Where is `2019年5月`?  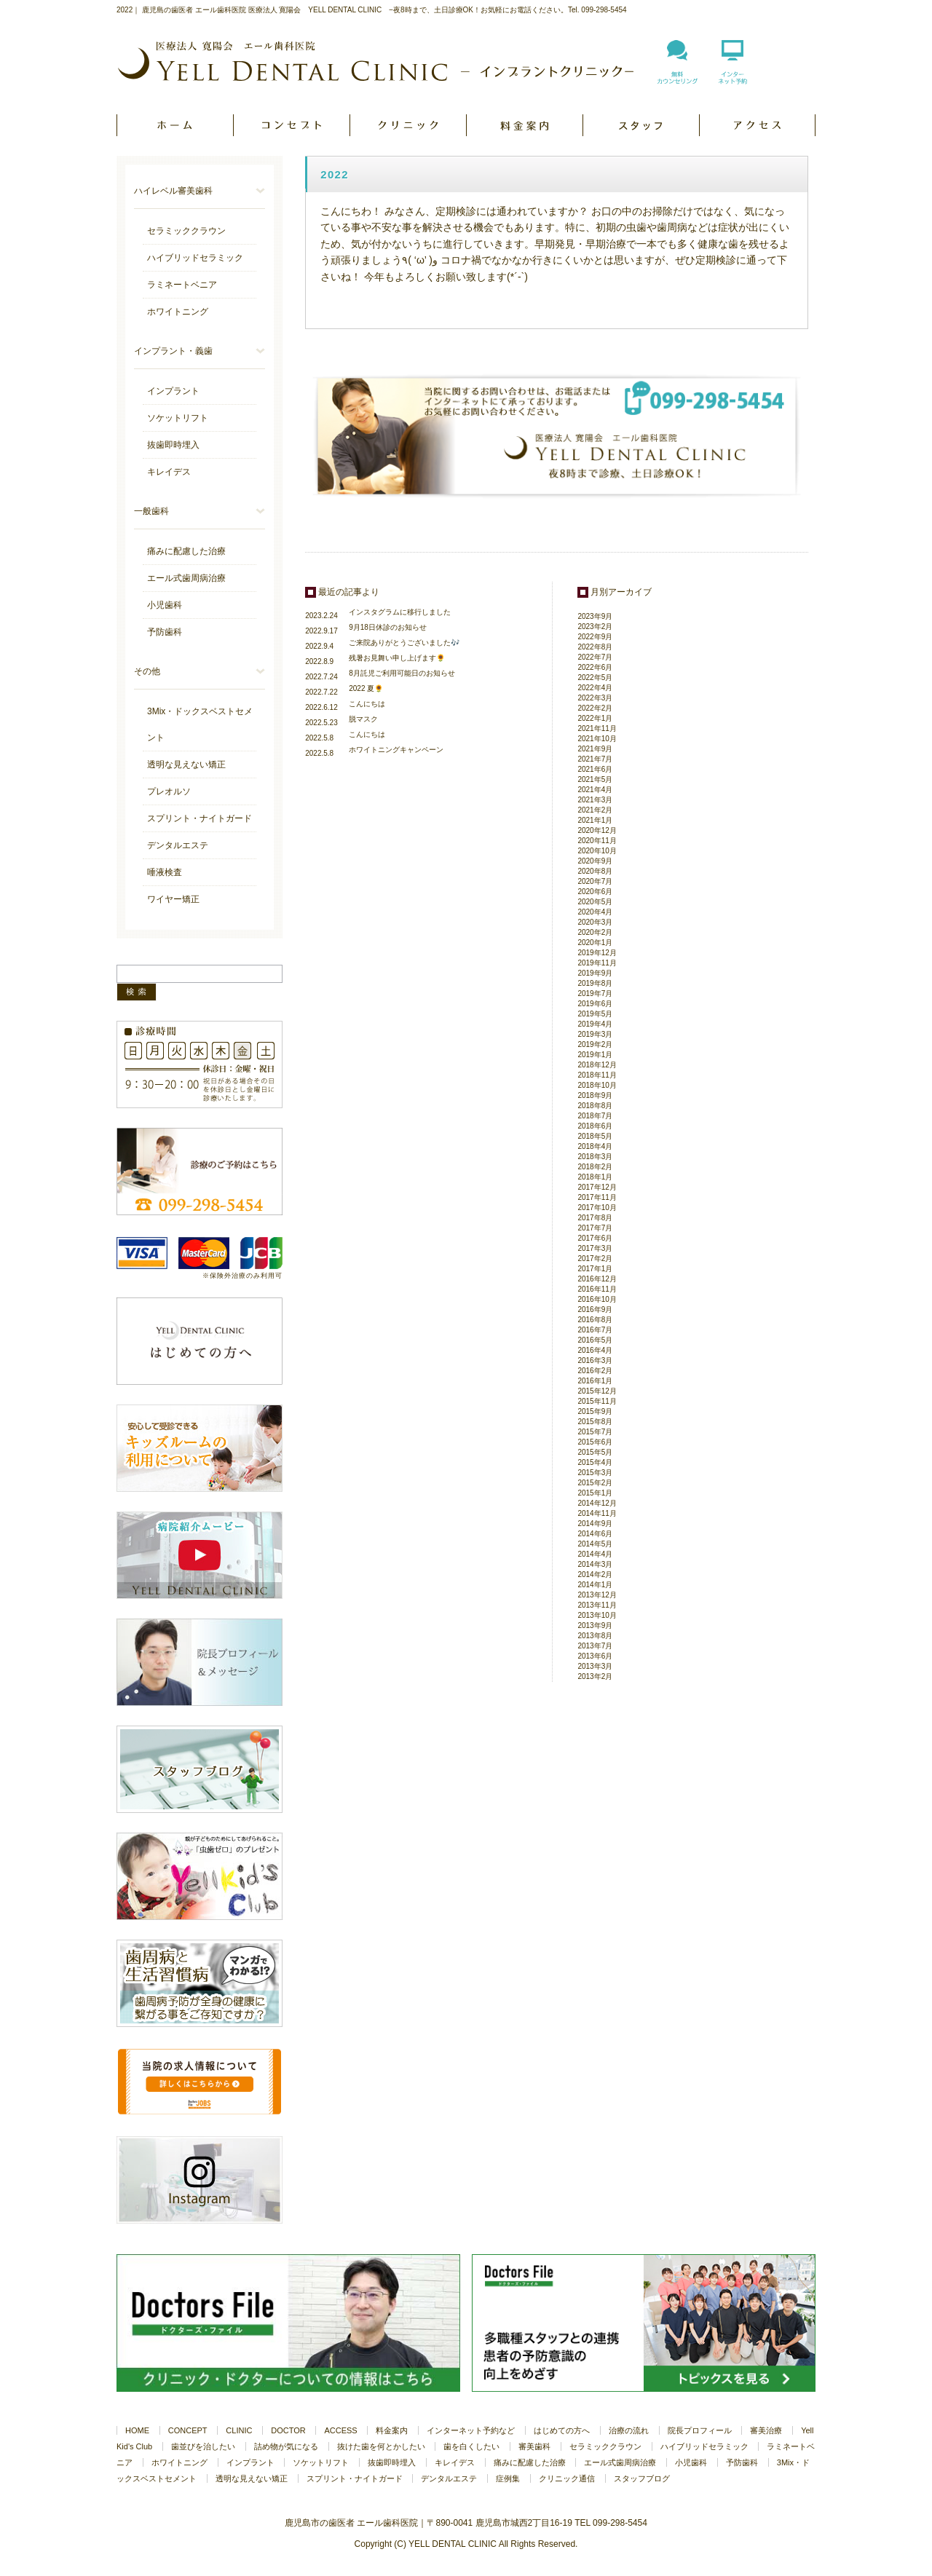
2019年5月 is located at coordinates (594, 1014).